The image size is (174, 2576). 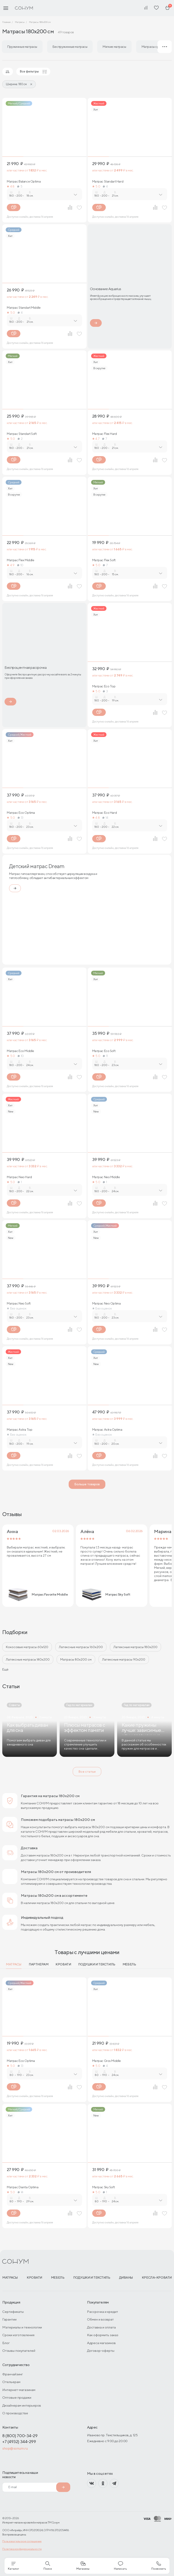 What do you see at coordinates (27, 1647) in the screenshot?
I see `Кокосовые матрасы 60х120` at bounding box center [27, 1647].